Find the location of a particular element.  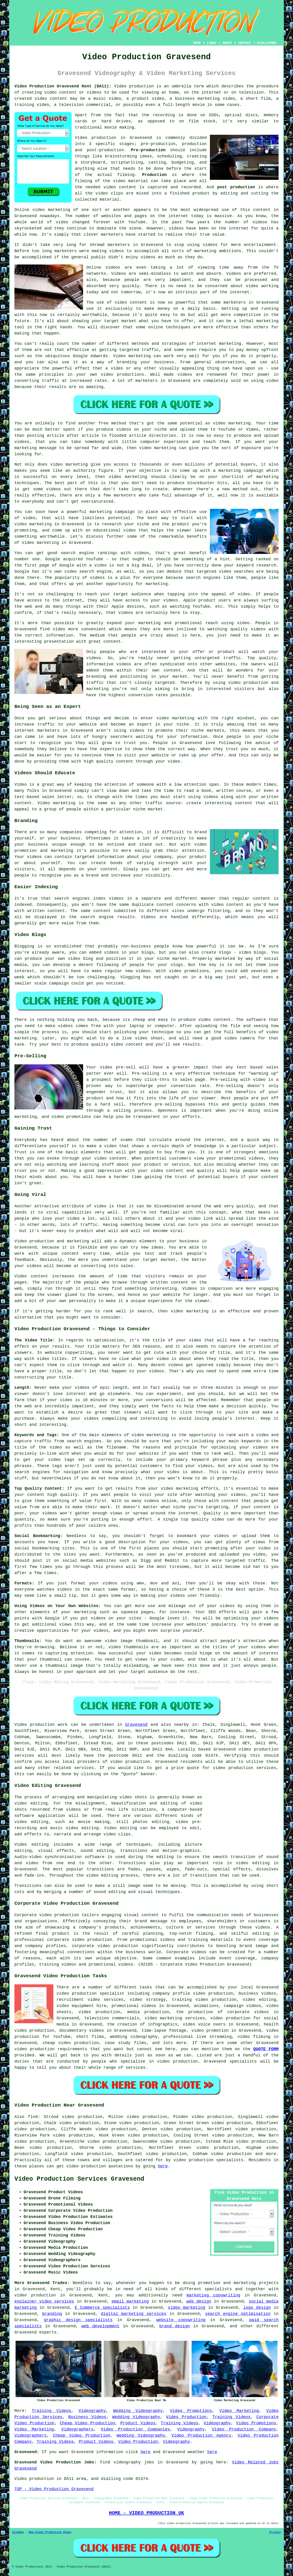

Wedding Videography is located at coordinates (138, 2411).